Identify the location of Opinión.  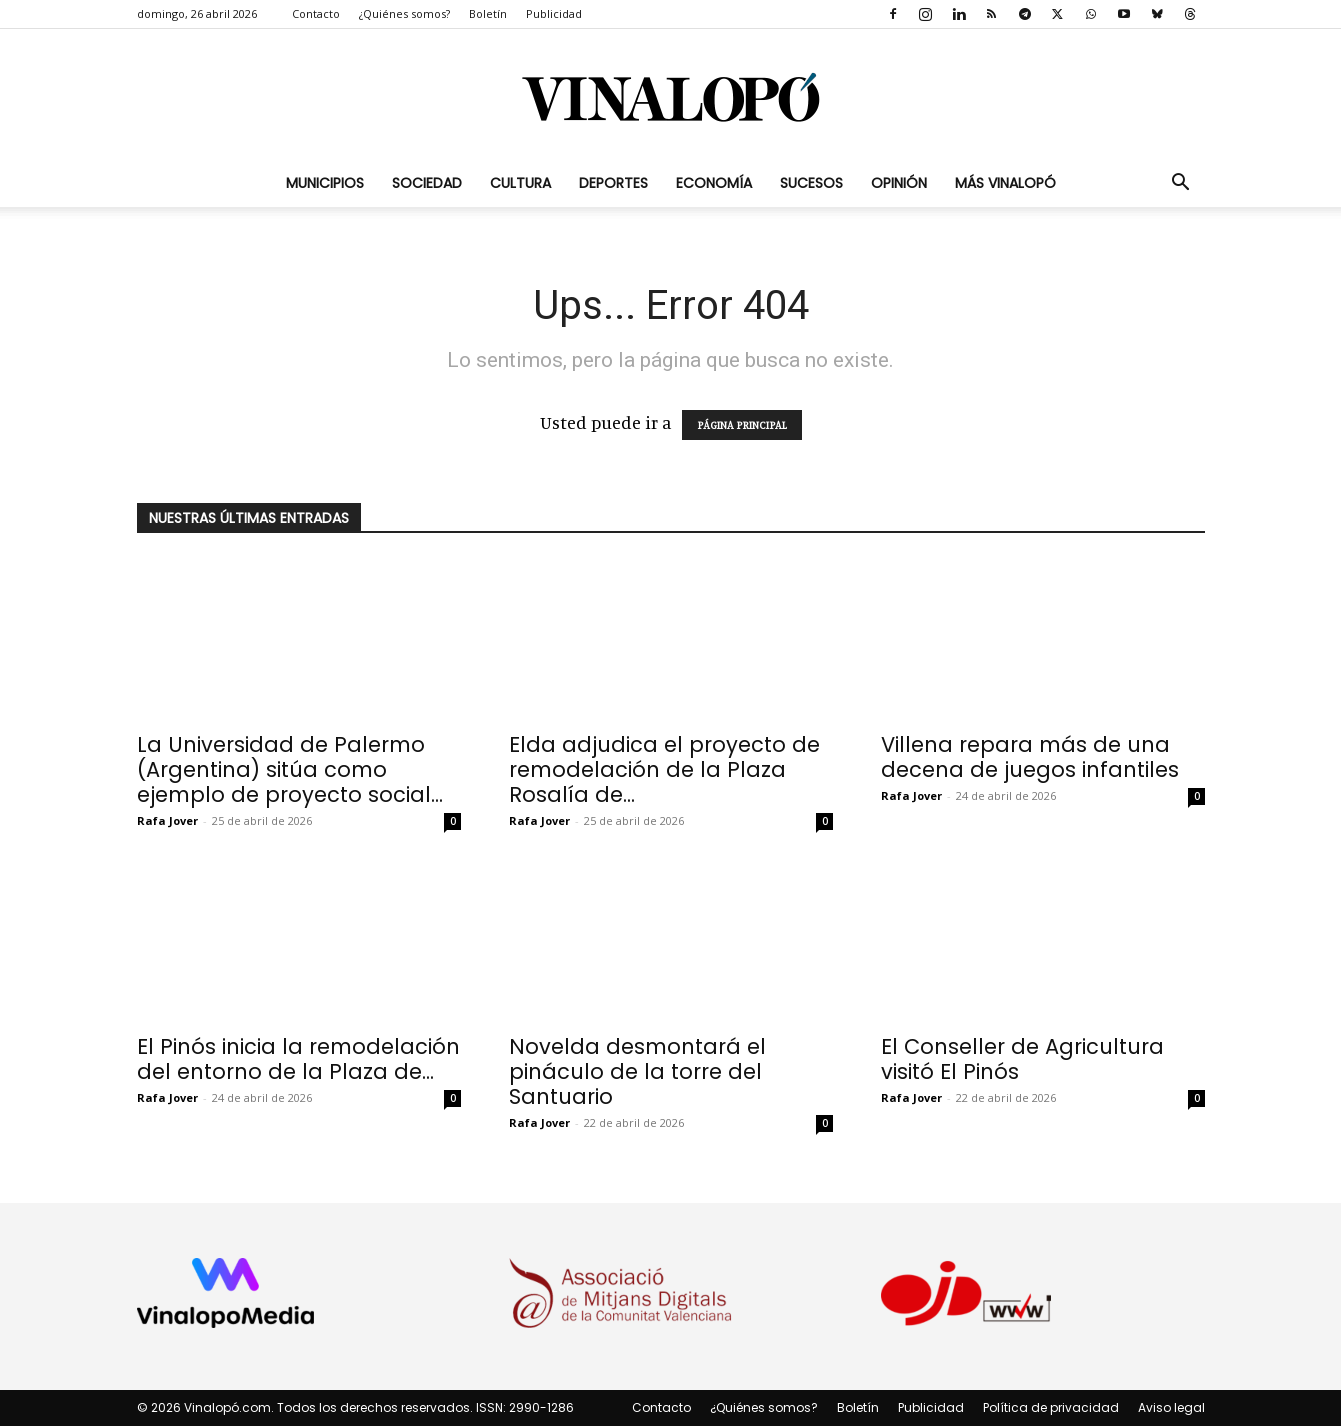
(899, 183).